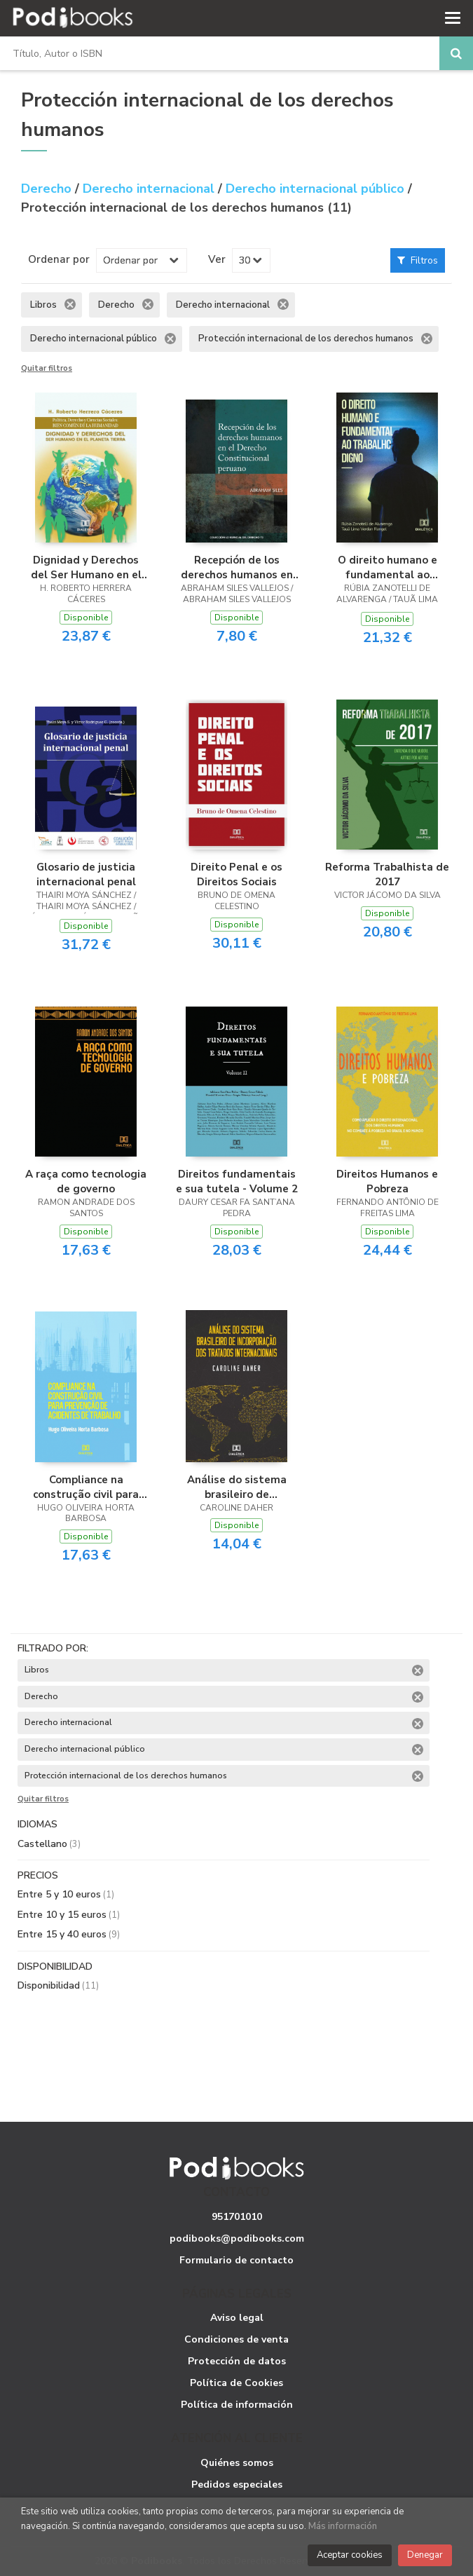 Image resolution: width=473 pixels, height=2576 pixels. What do you see at coordinates (236, 1487) in the screenshot?
I see `Análise do sistema brasileiro de incorporação dos tratados internacionais` at bounding box center [236, 1487].